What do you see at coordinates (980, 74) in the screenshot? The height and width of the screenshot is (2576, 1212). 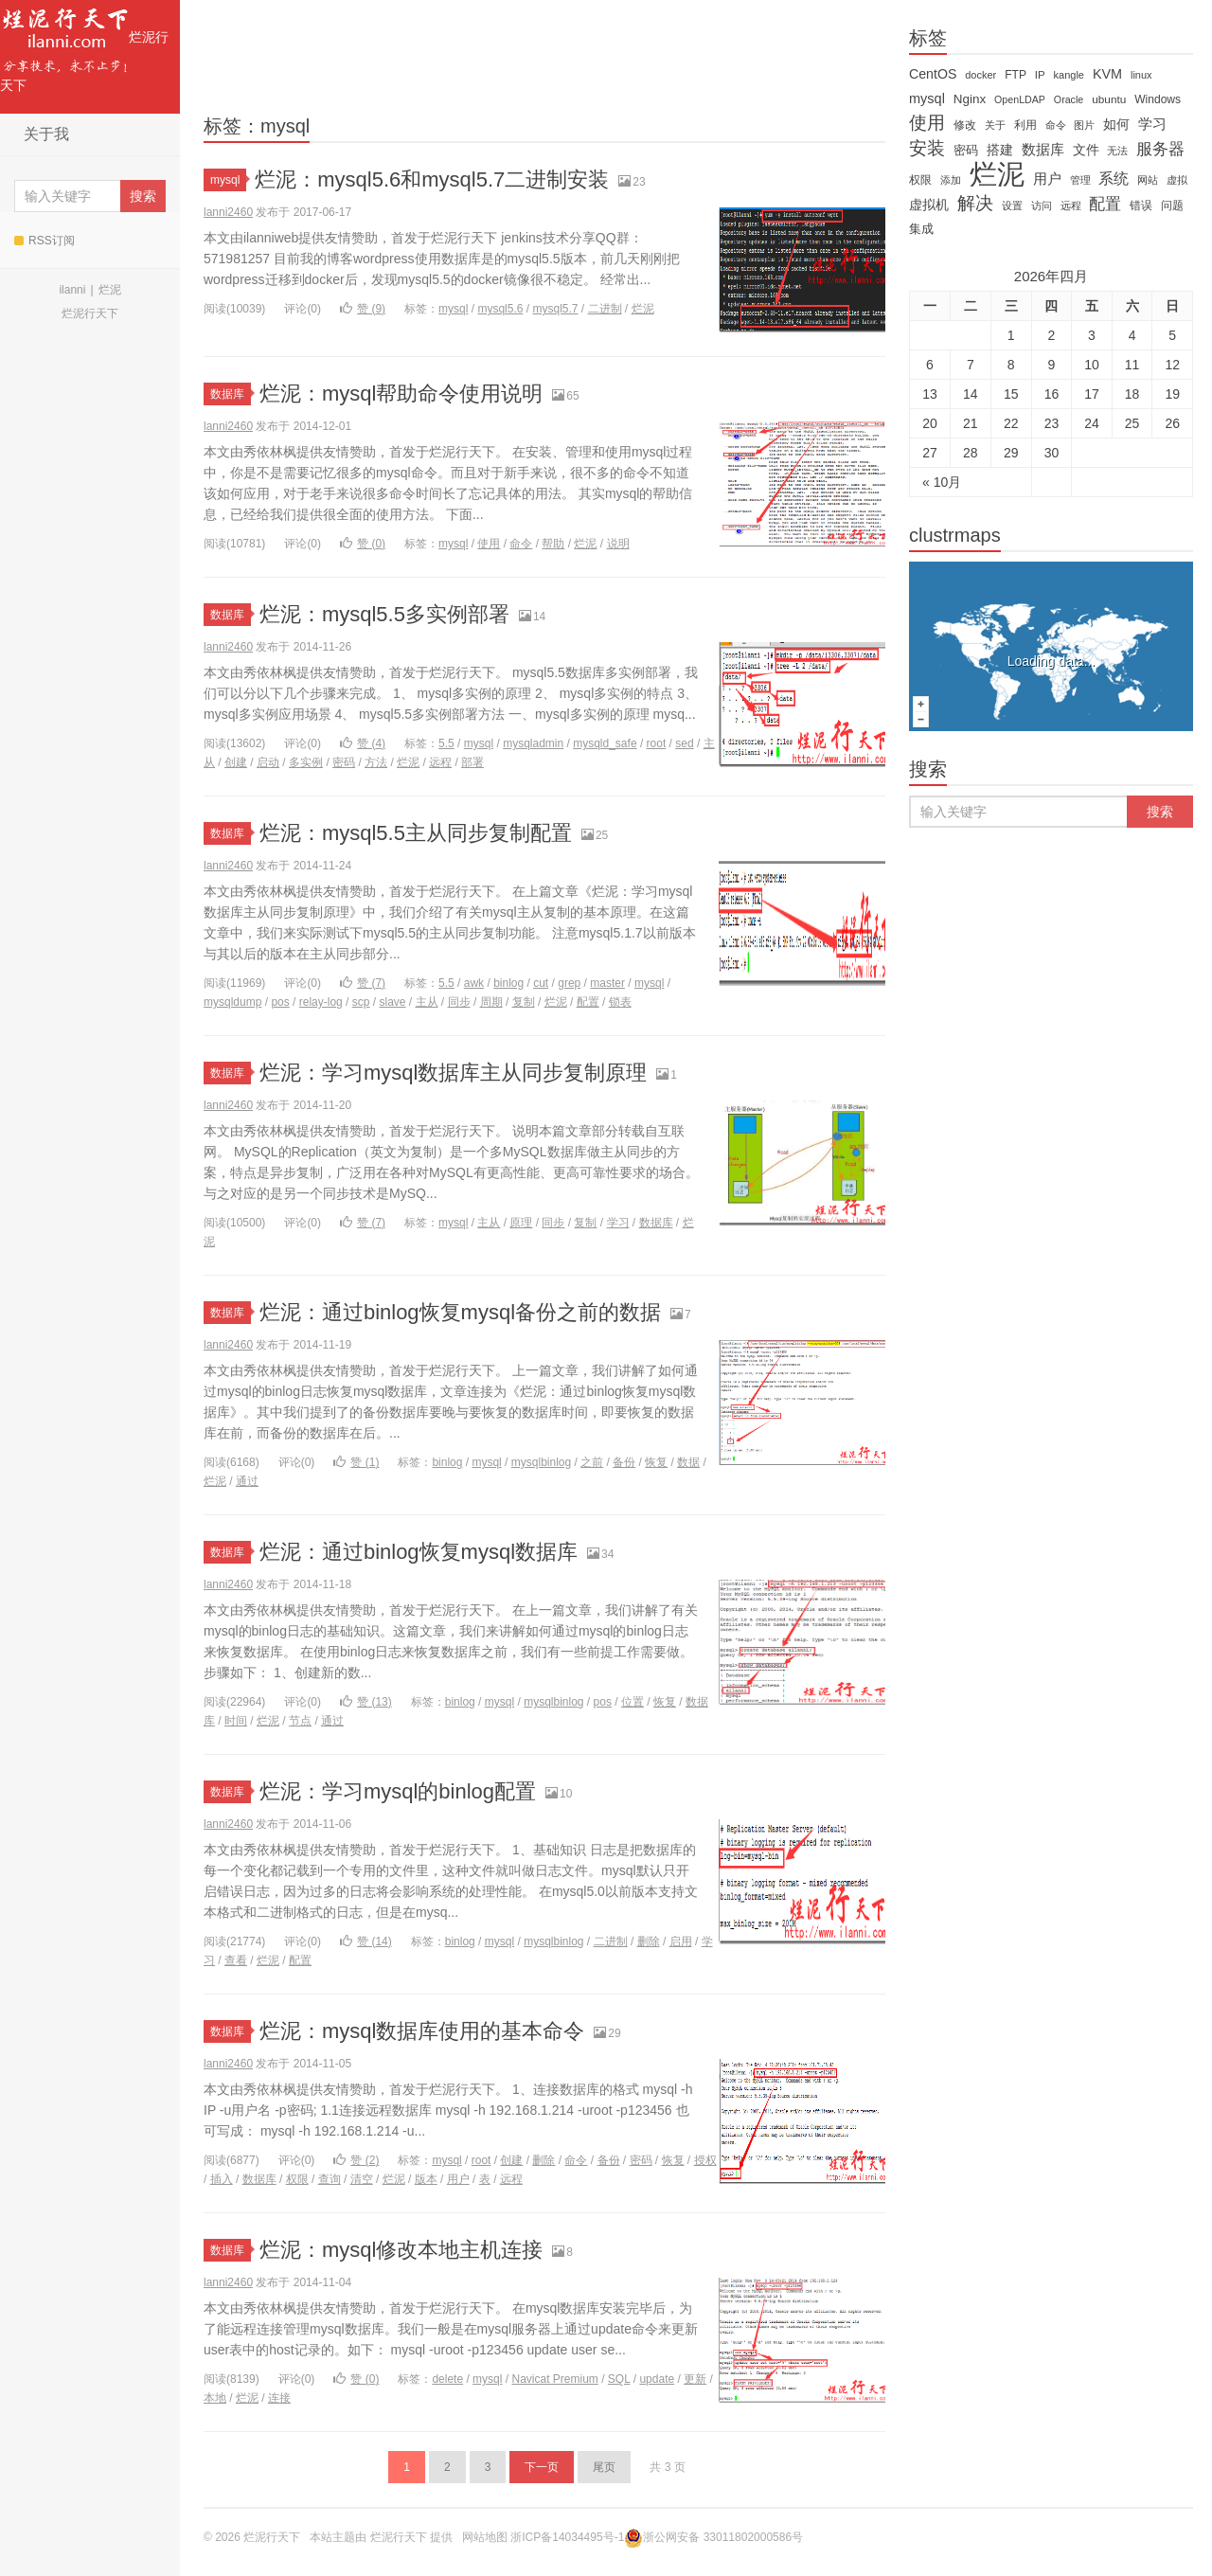 I see `docker [docker (12 items)]` at bounding box center [980, 74].